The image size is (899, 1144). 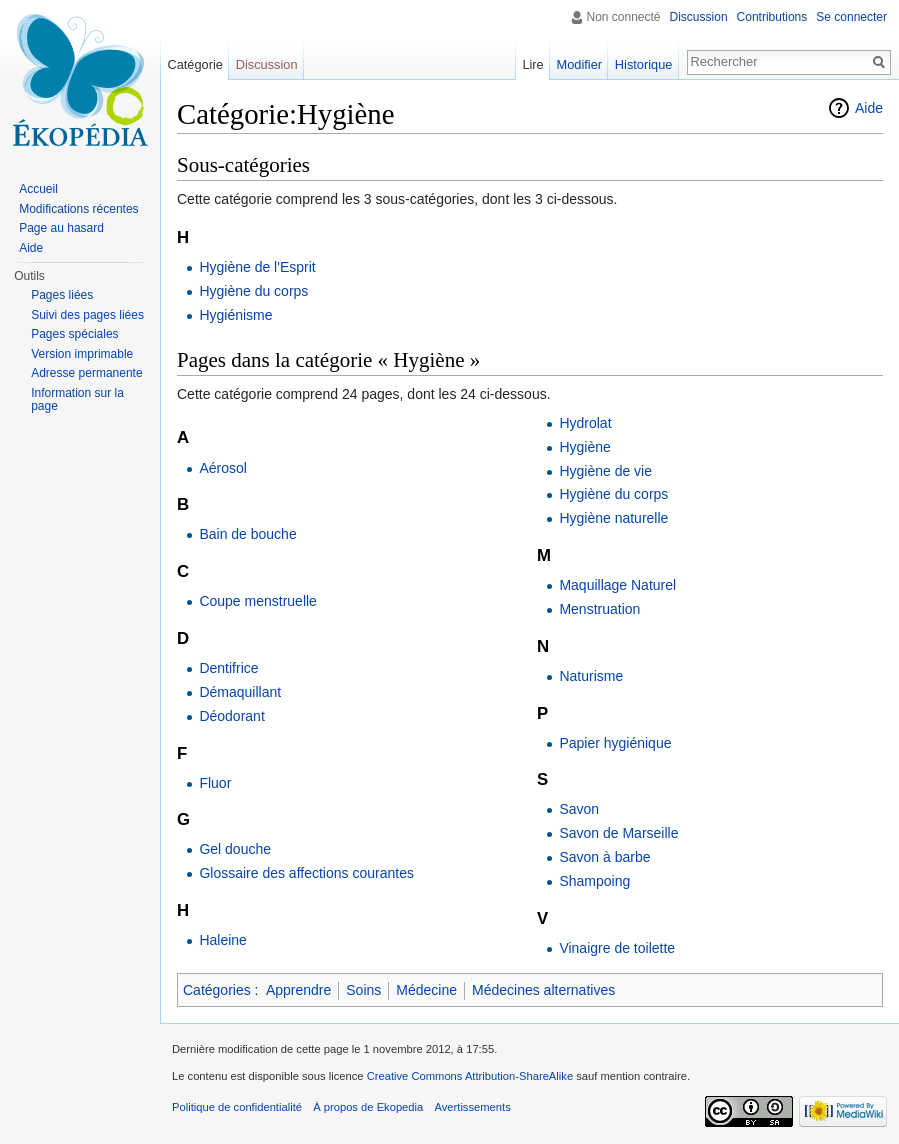 What do you see at coordinates (772, 17) in the screenshot?
I see `Contributions` at bounding box center [772, 17].